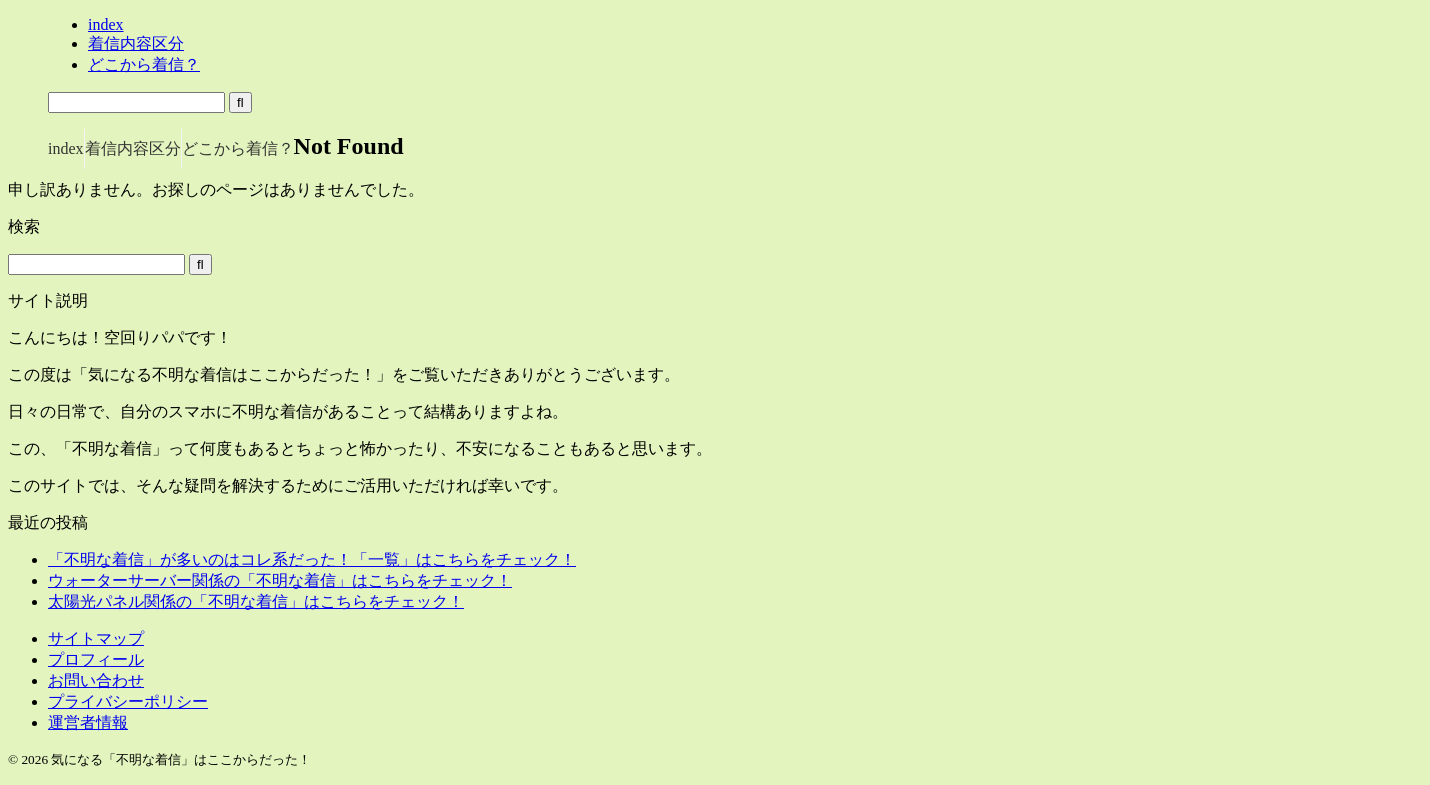 This screenshot has height=785, width=1430. I want to click on サイトマップ, so click(96, 638).